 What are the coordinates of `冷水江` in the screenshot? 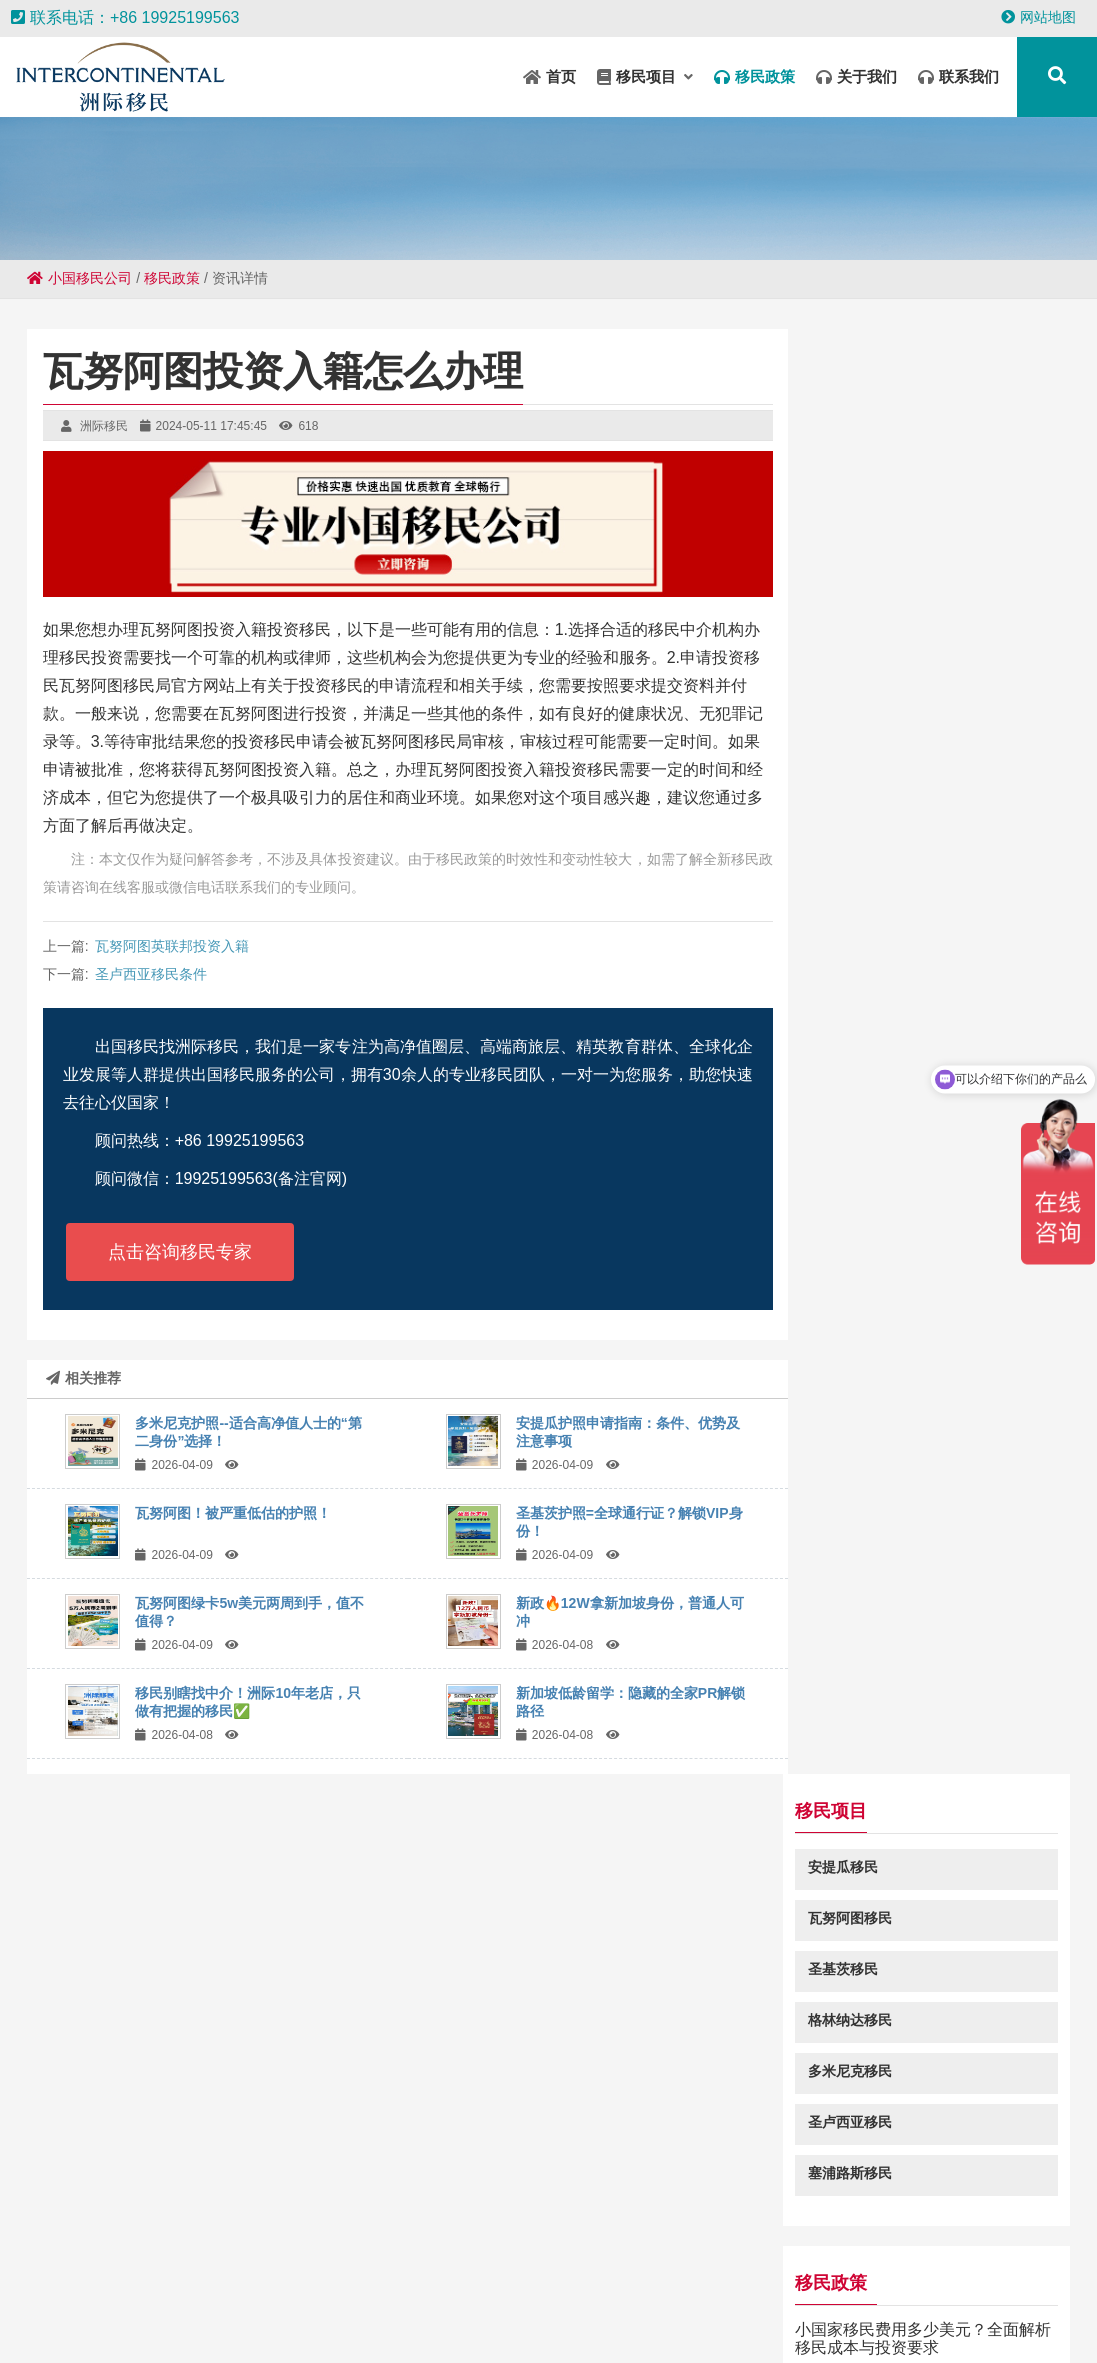 It's located at (36, 2285).